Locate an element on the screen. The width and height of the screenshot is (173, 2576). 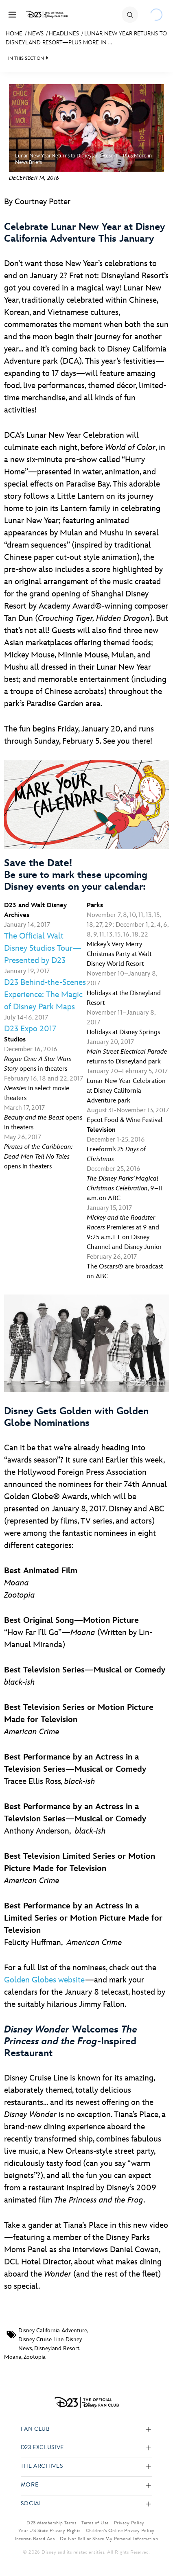
IN THIS SECTION is located at coordinates (26, 58).